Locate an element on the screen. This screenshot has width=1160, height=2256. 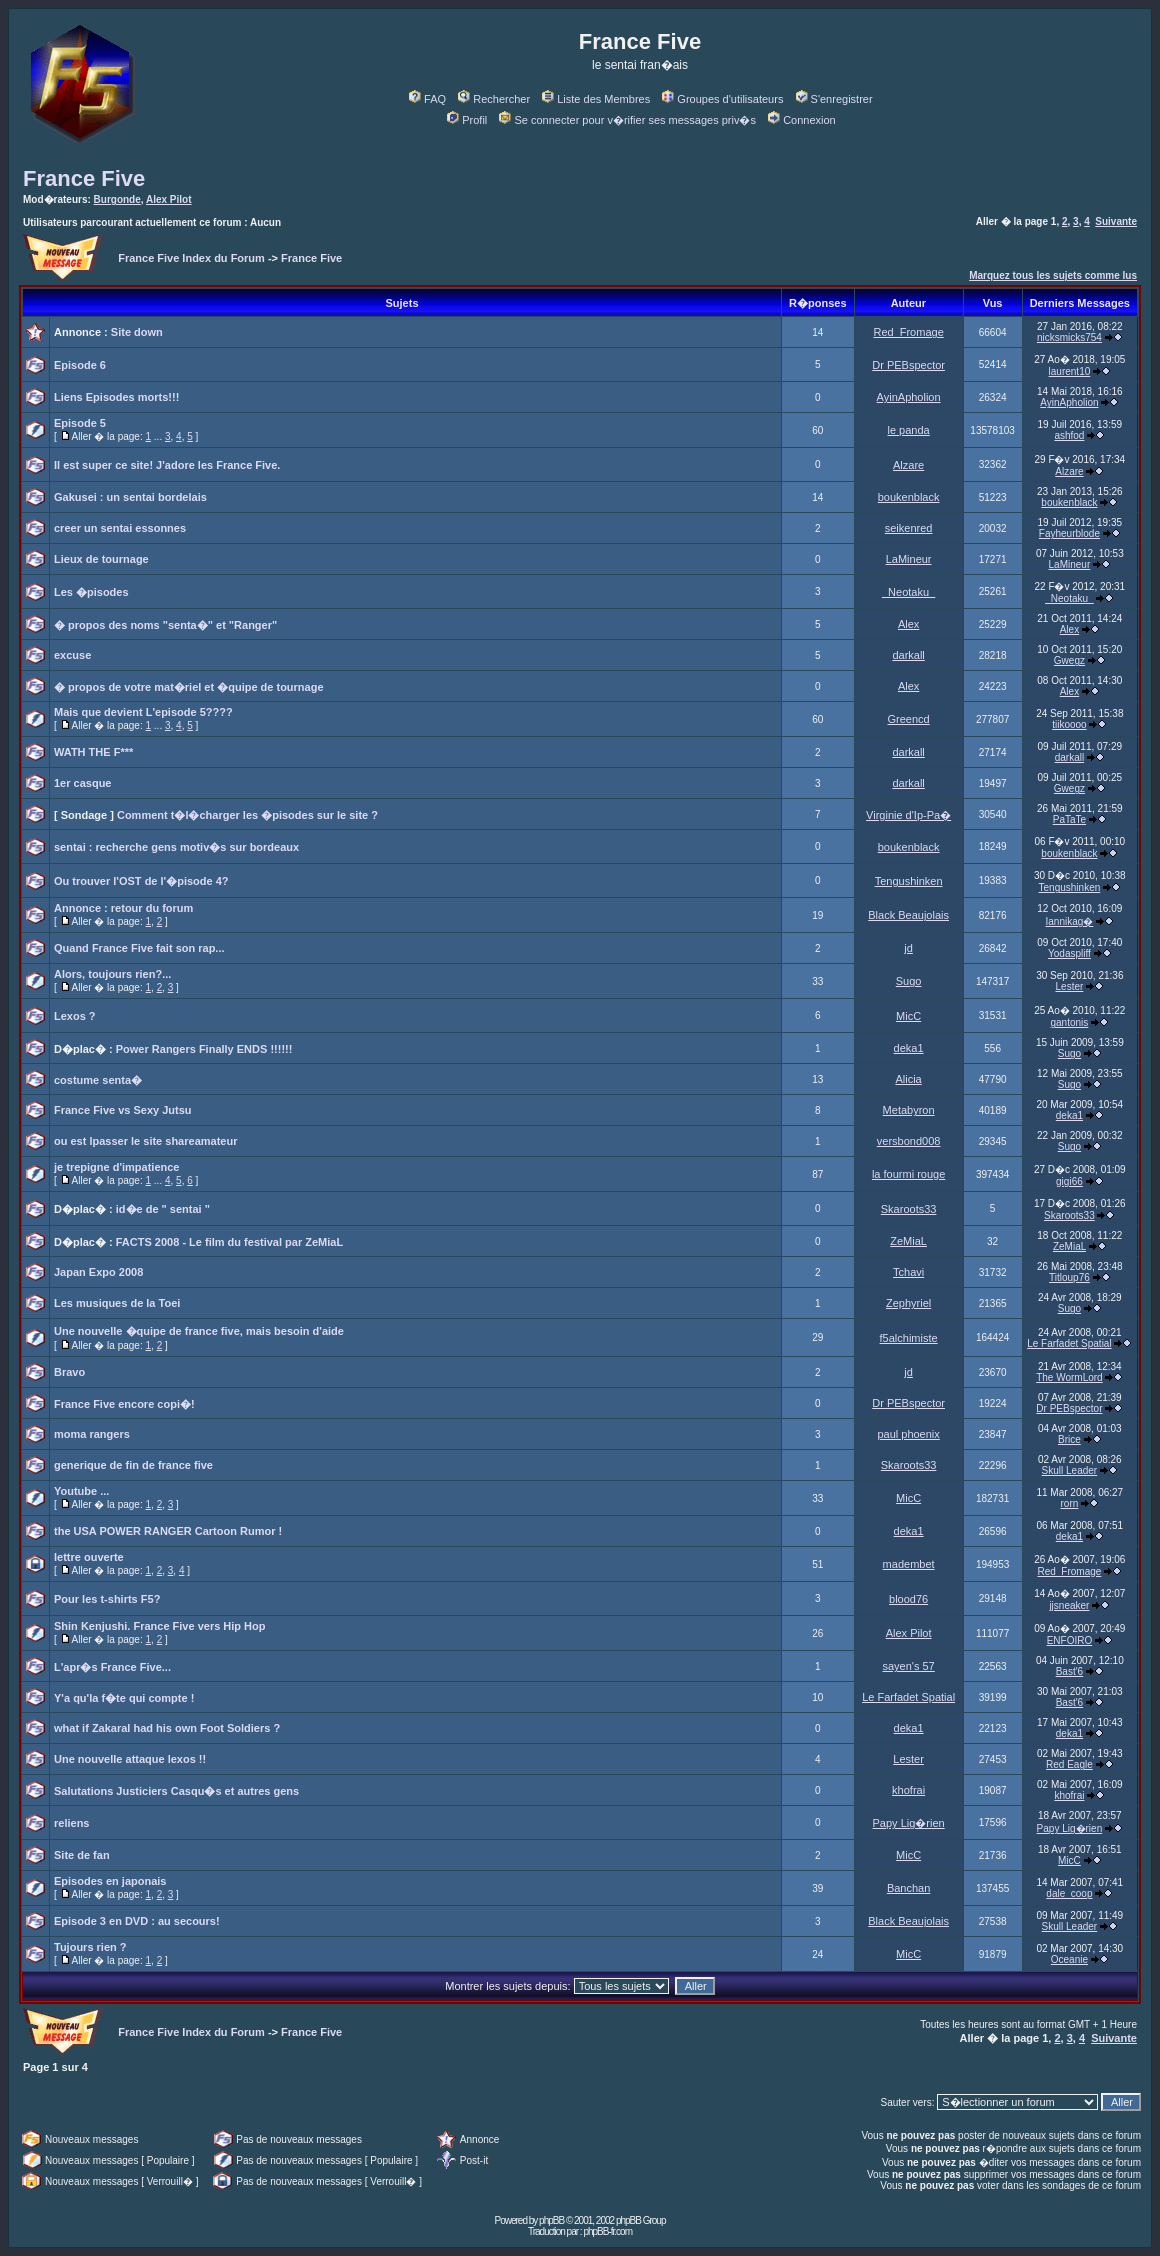
Les �pisodes is located at coordinates (91, 592).